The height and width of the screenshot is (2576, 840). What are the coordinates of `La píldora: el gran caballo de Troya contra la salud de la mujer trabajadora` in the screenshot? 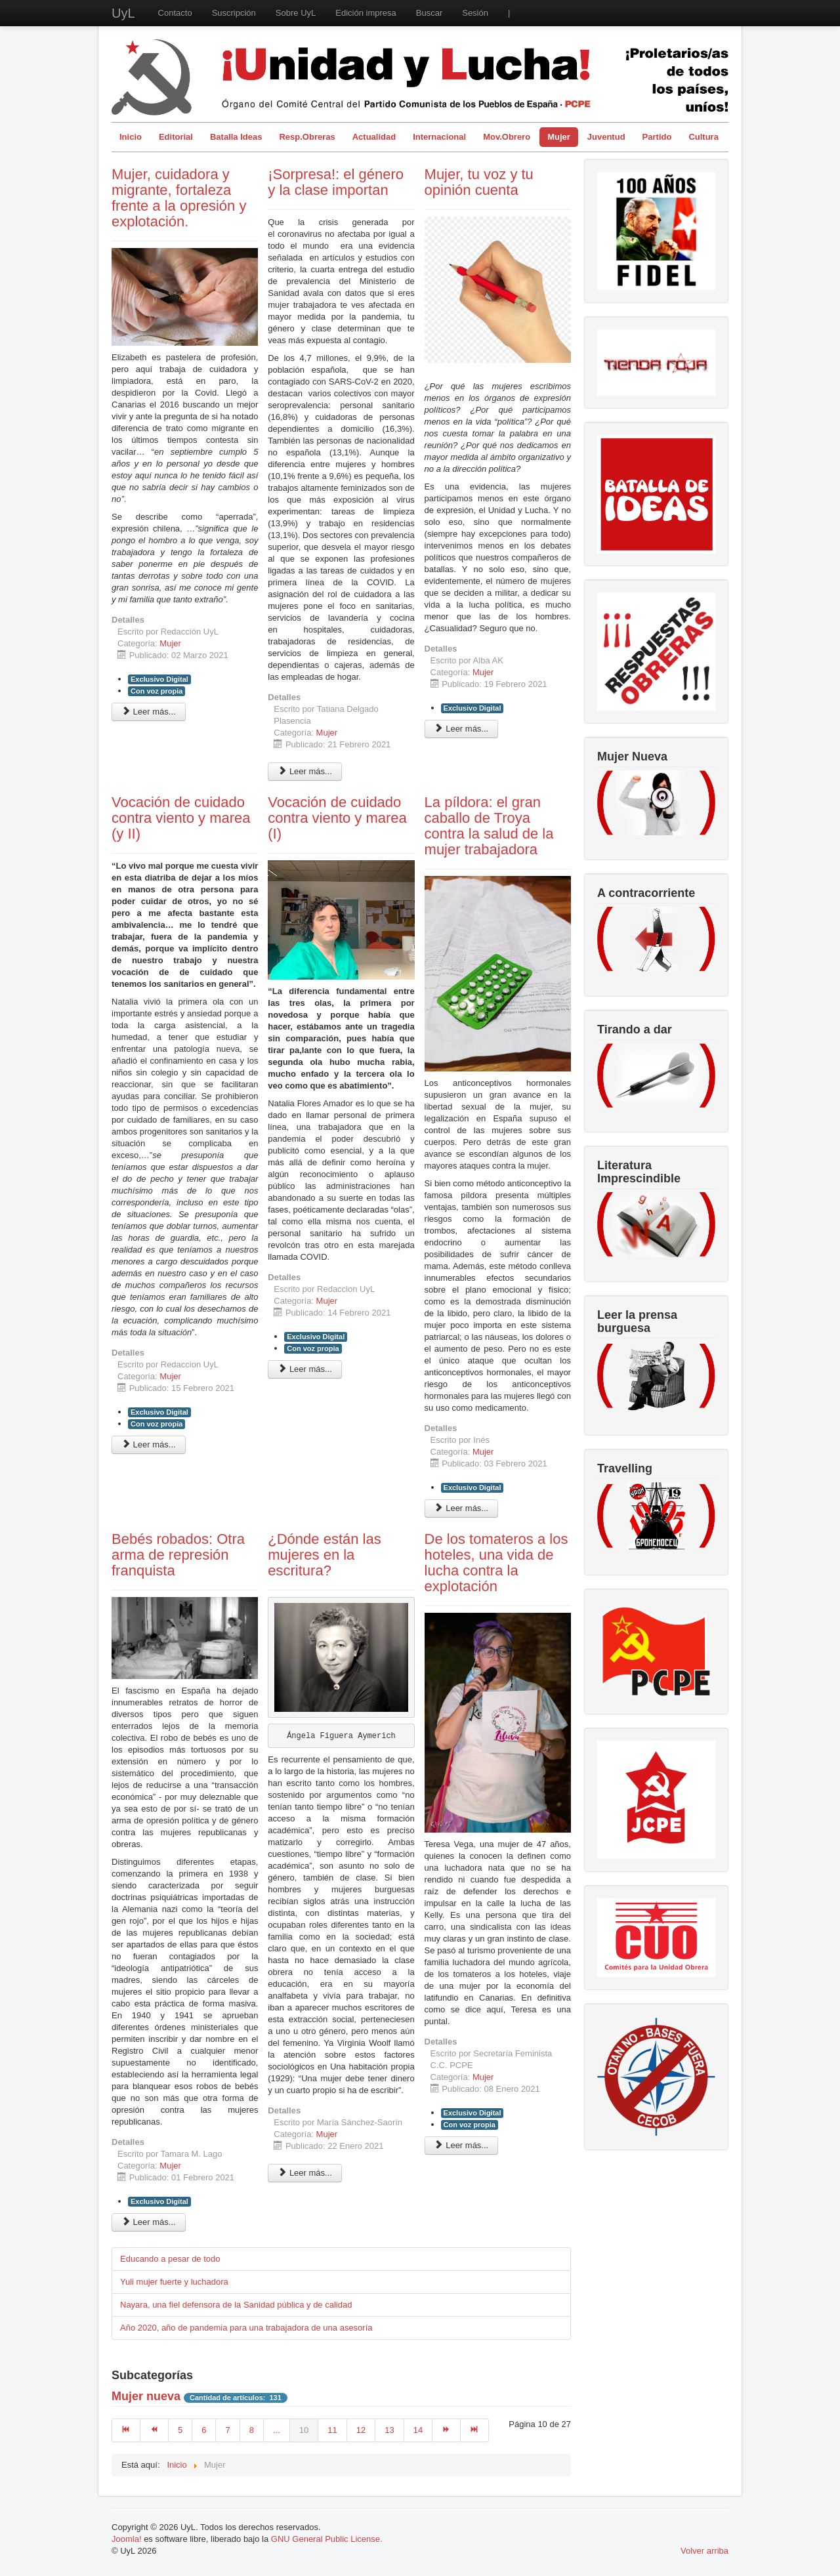 It's located at (489, 826).